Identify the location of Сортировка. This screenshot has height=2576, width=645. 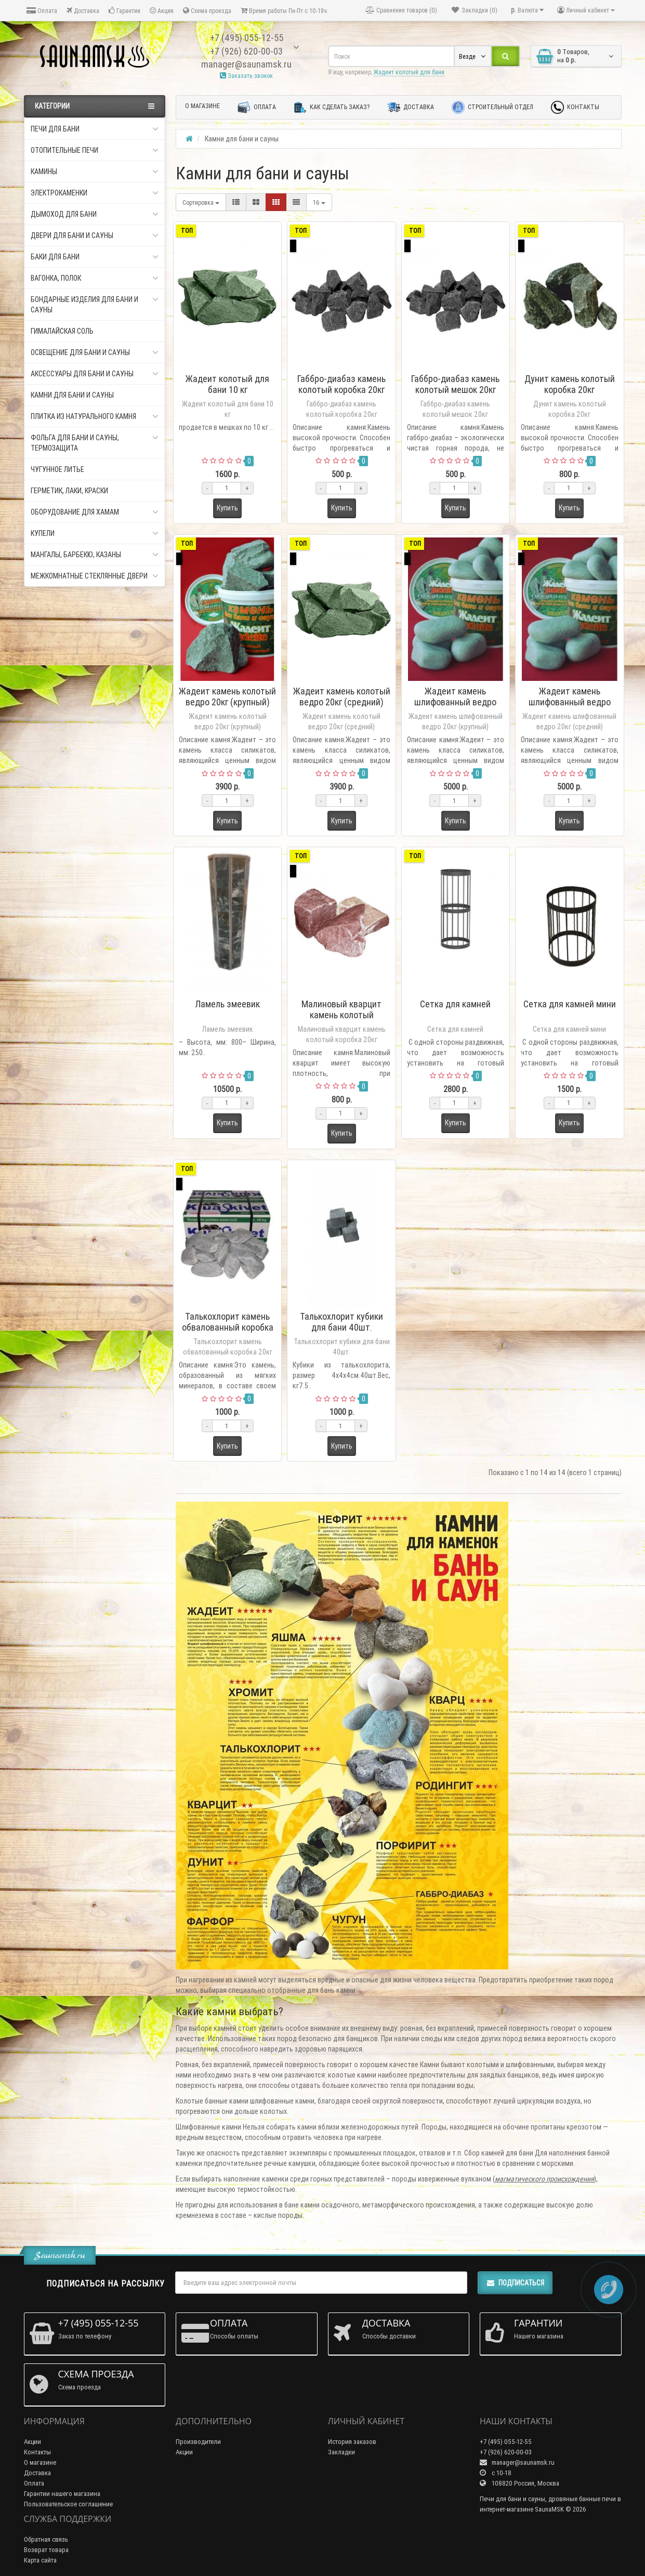
(200, 202).